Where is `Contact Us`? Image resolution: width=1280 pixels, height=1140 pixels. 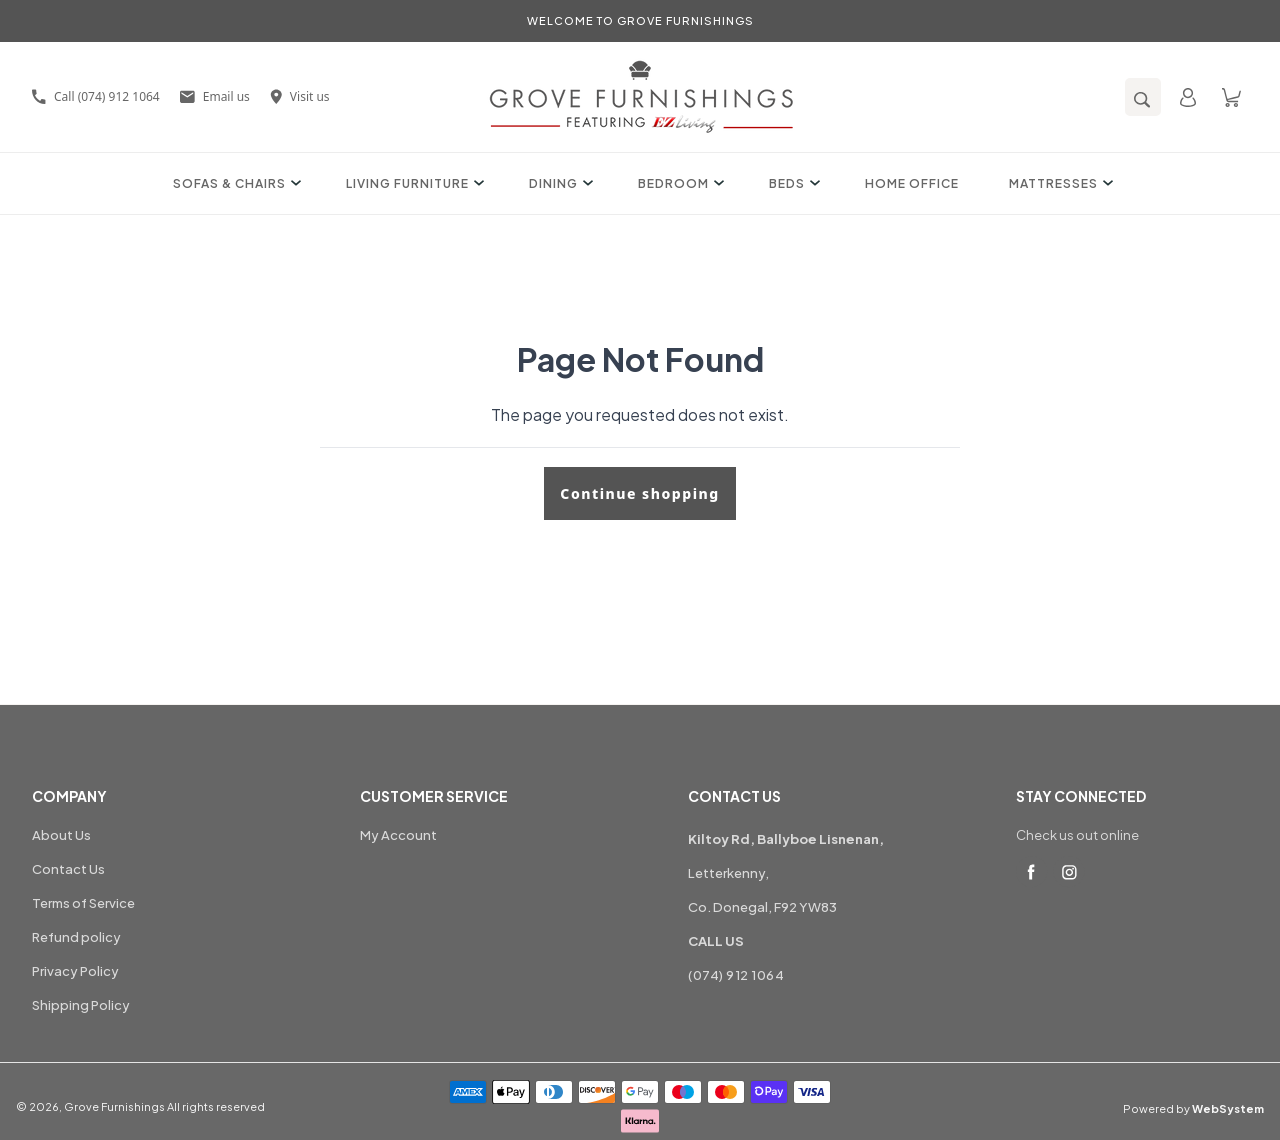
Contact Us is located at coordinates (68, 869).